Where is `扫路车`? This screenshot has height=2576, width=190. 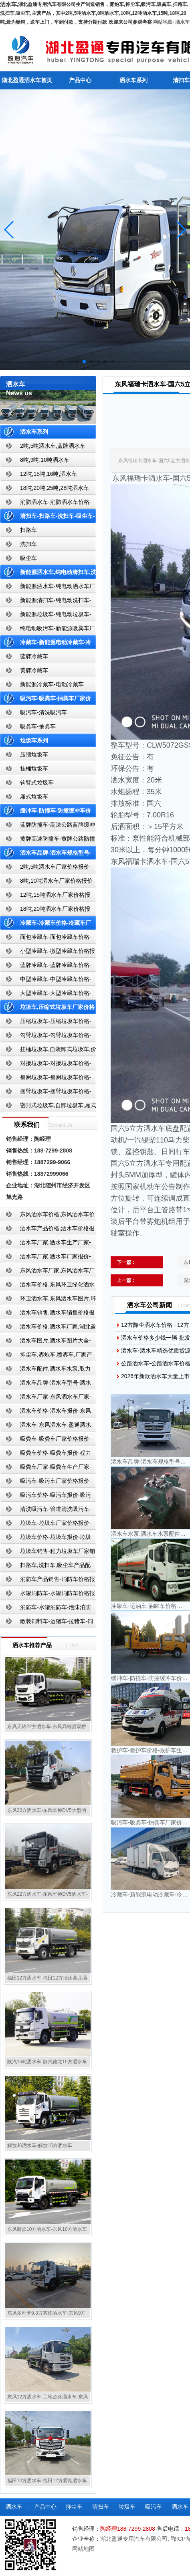 扫路车 is located at coordinates (28, 530).